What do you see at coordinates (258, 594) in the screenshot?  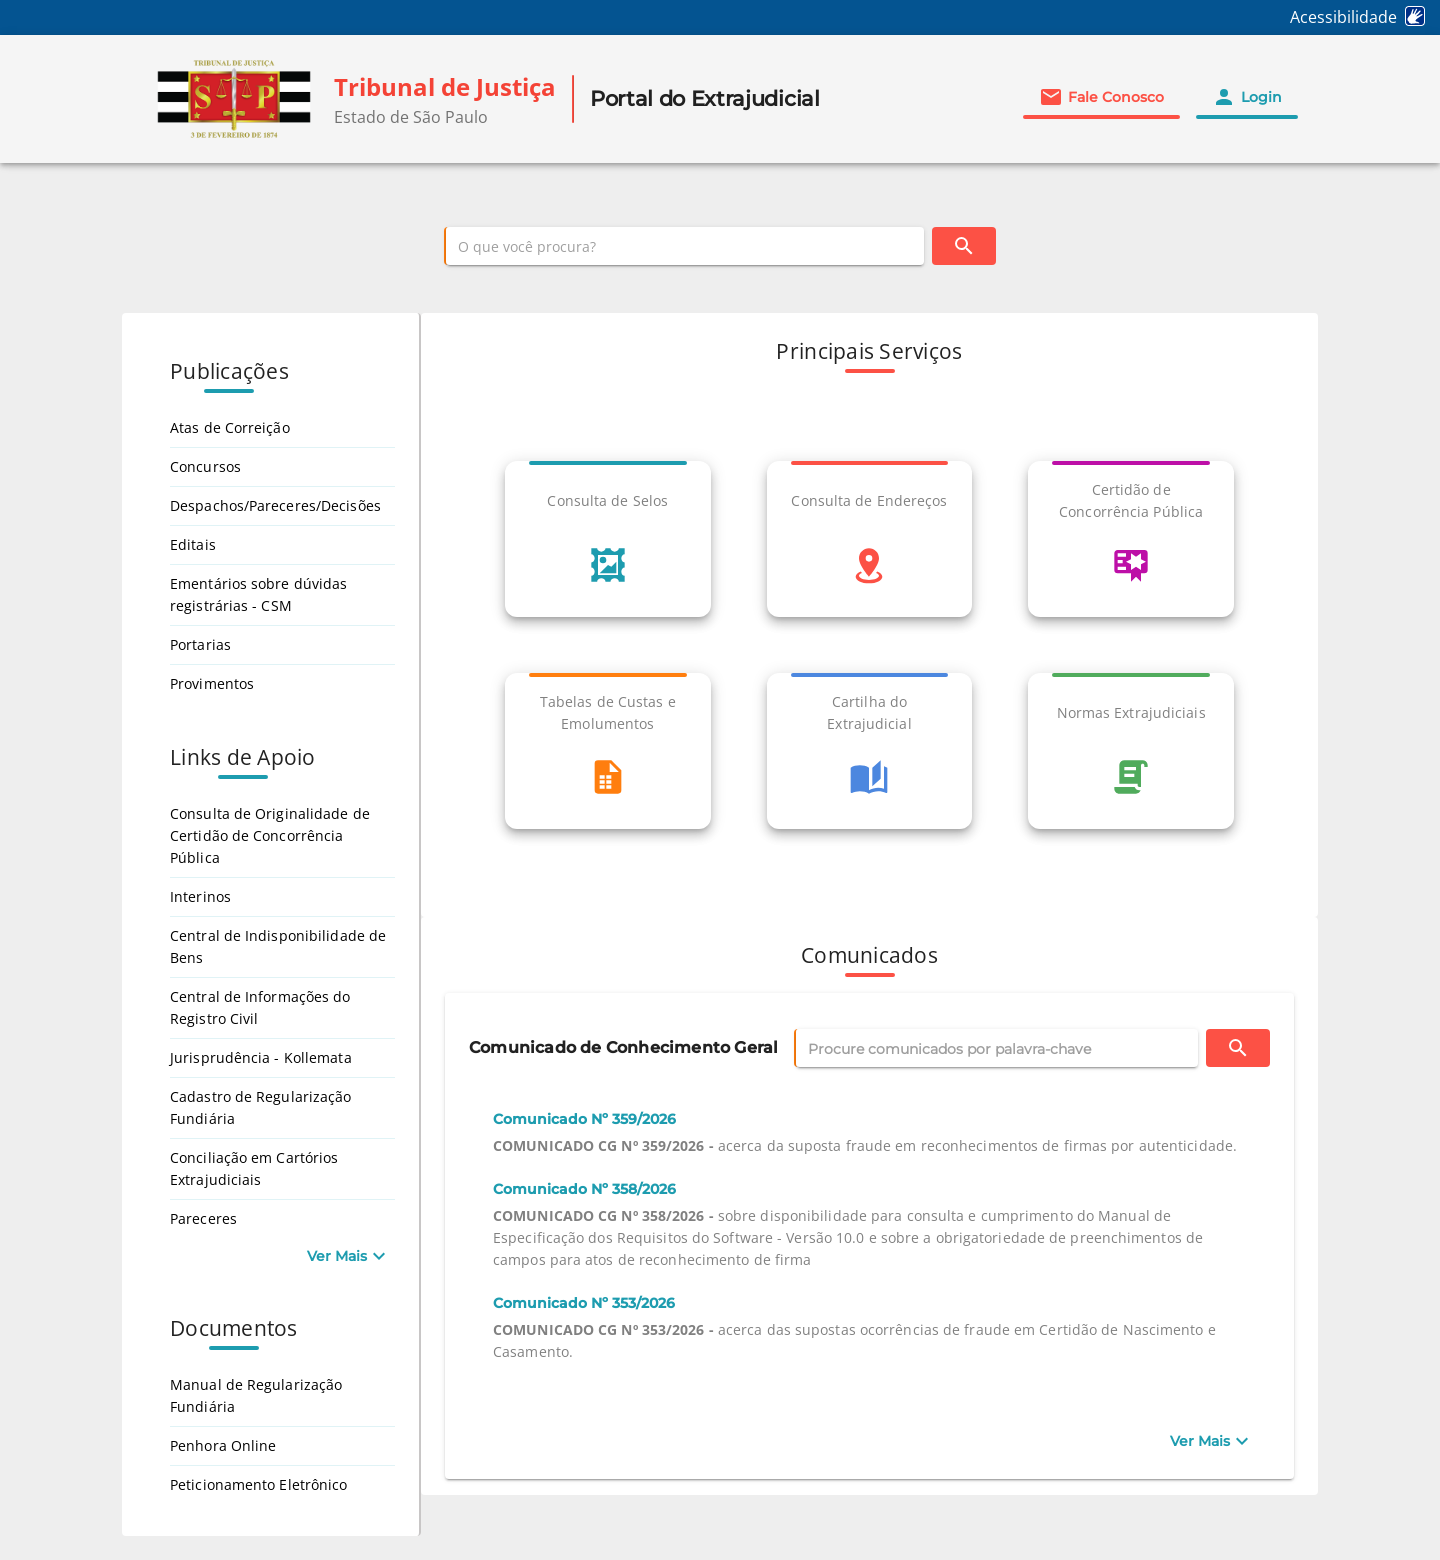 I see `Ementários sobre dúvidas registrárias - CSM` at bounding box center [258, 594].